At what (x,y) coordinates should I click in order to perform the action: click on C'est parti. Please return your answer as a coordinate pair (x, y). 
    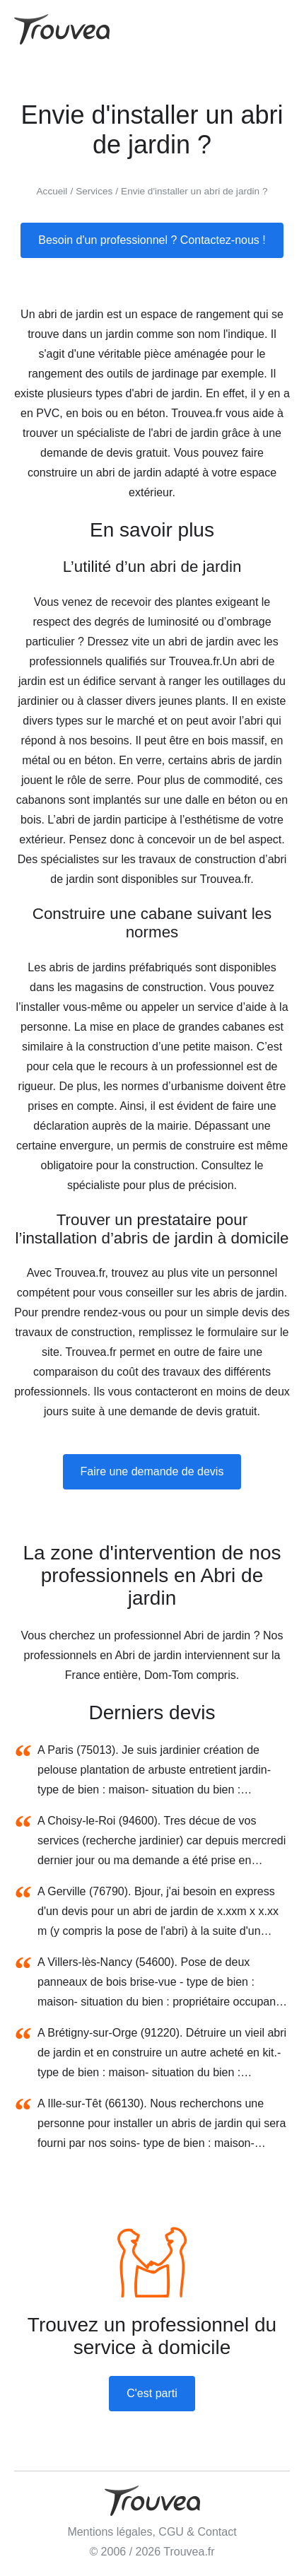
    Looking at the image, I should click on (152, 2393).